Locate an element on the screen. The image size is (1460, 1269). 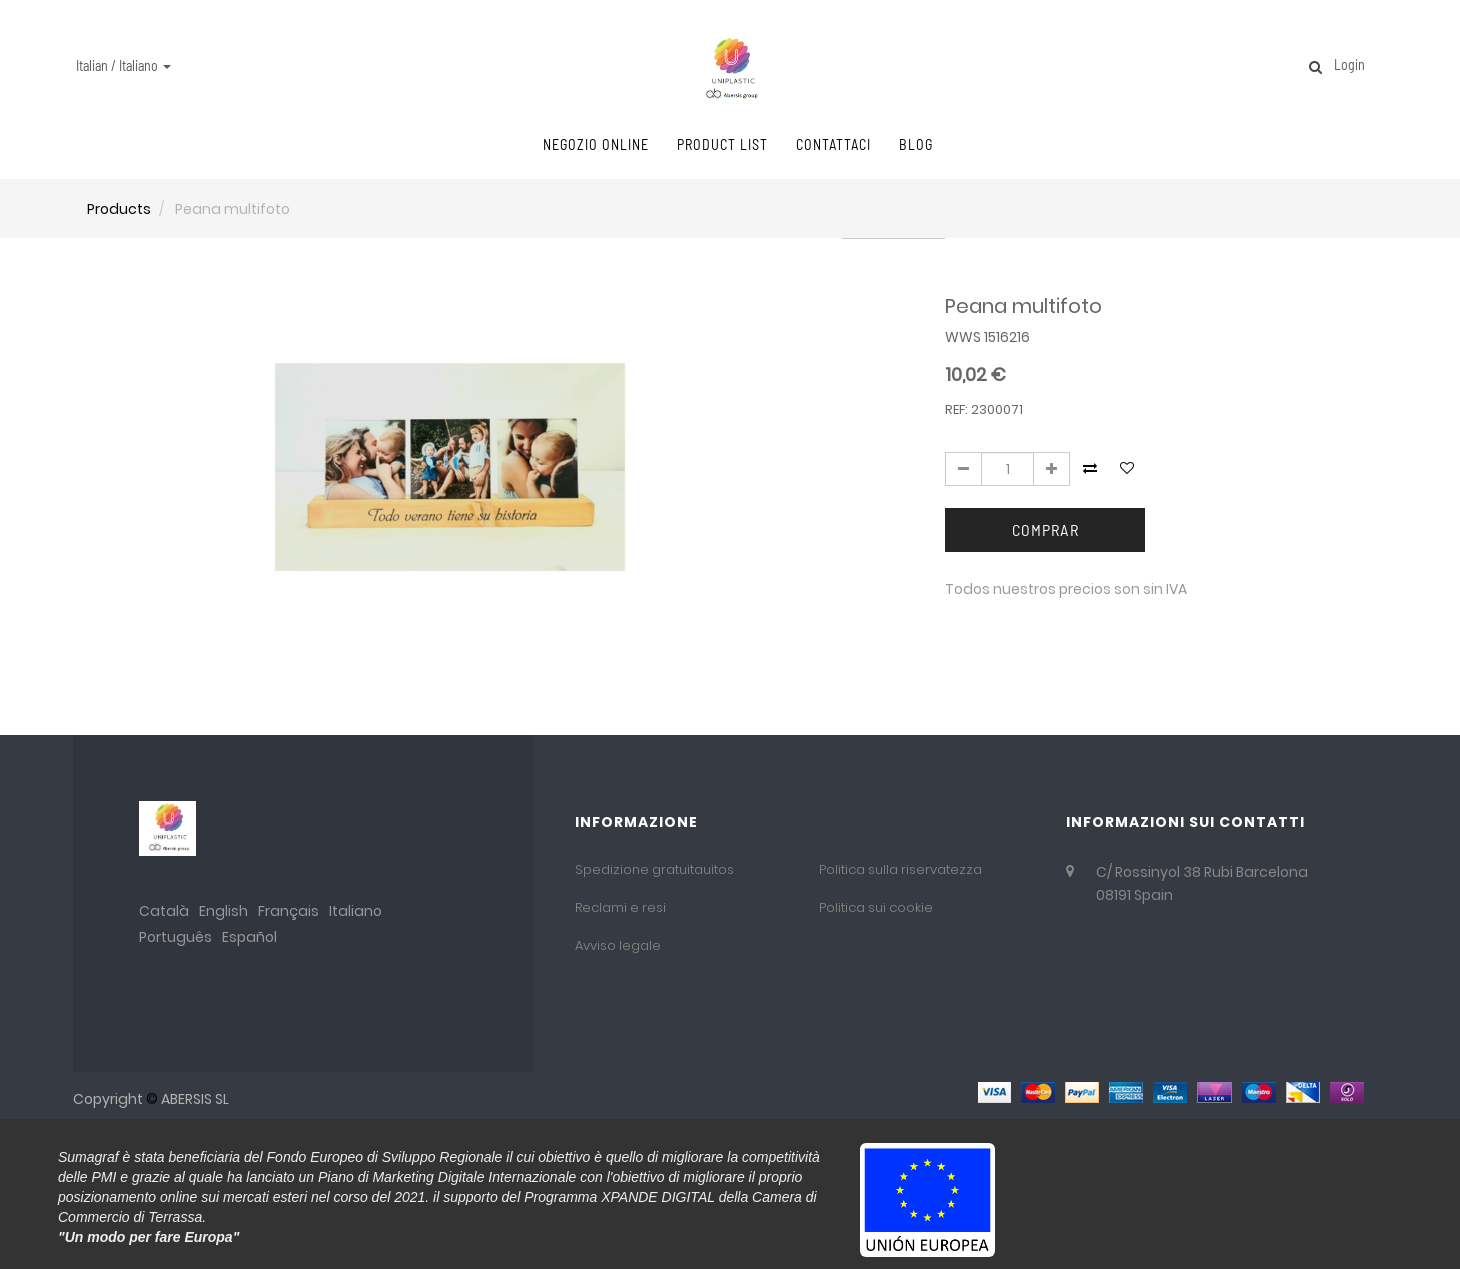
English is located at coordinates (223, 911).